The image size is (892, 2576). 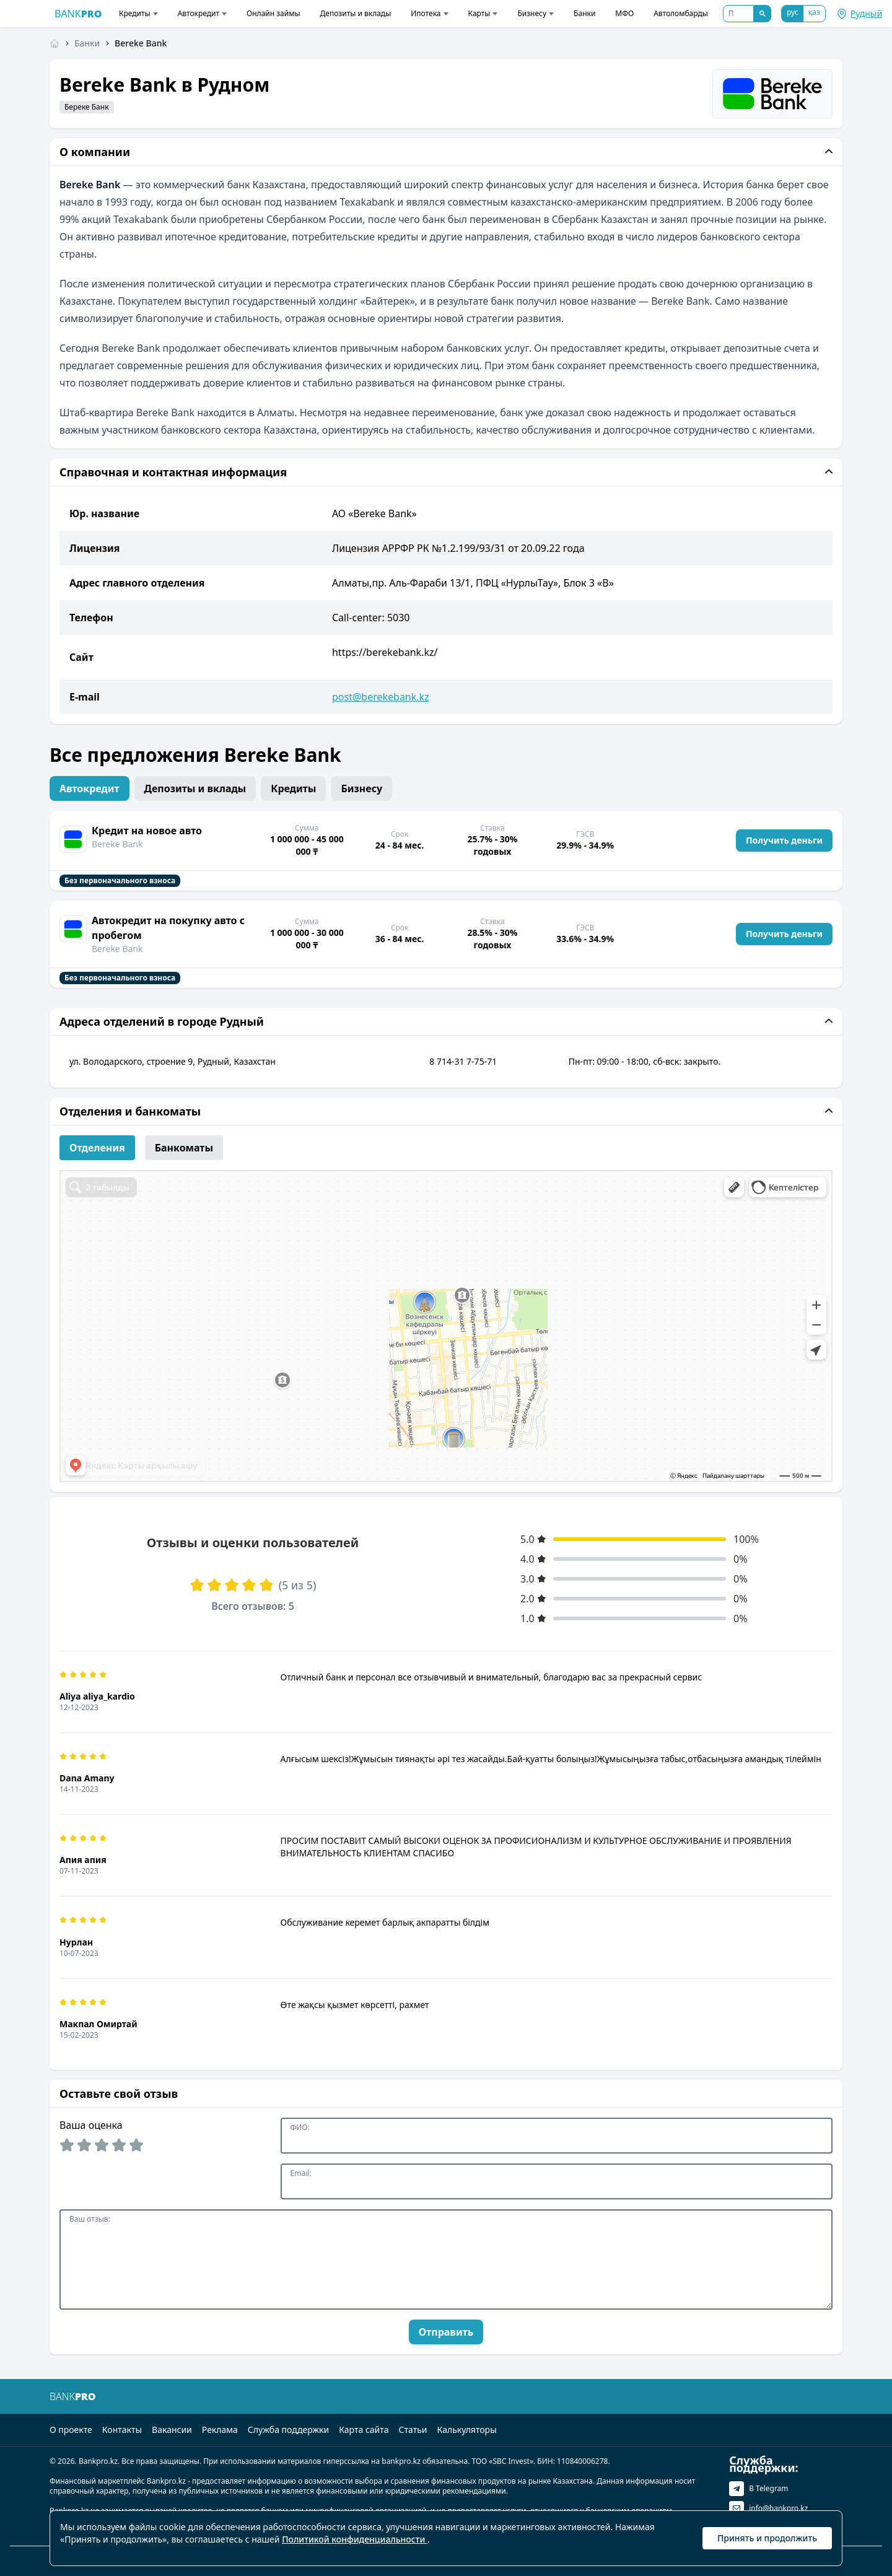 What do you see at coordinates (354, 2539) in the screenshot?
I see `Политикой конфиденциальности` at bounding box center [354, 2539].